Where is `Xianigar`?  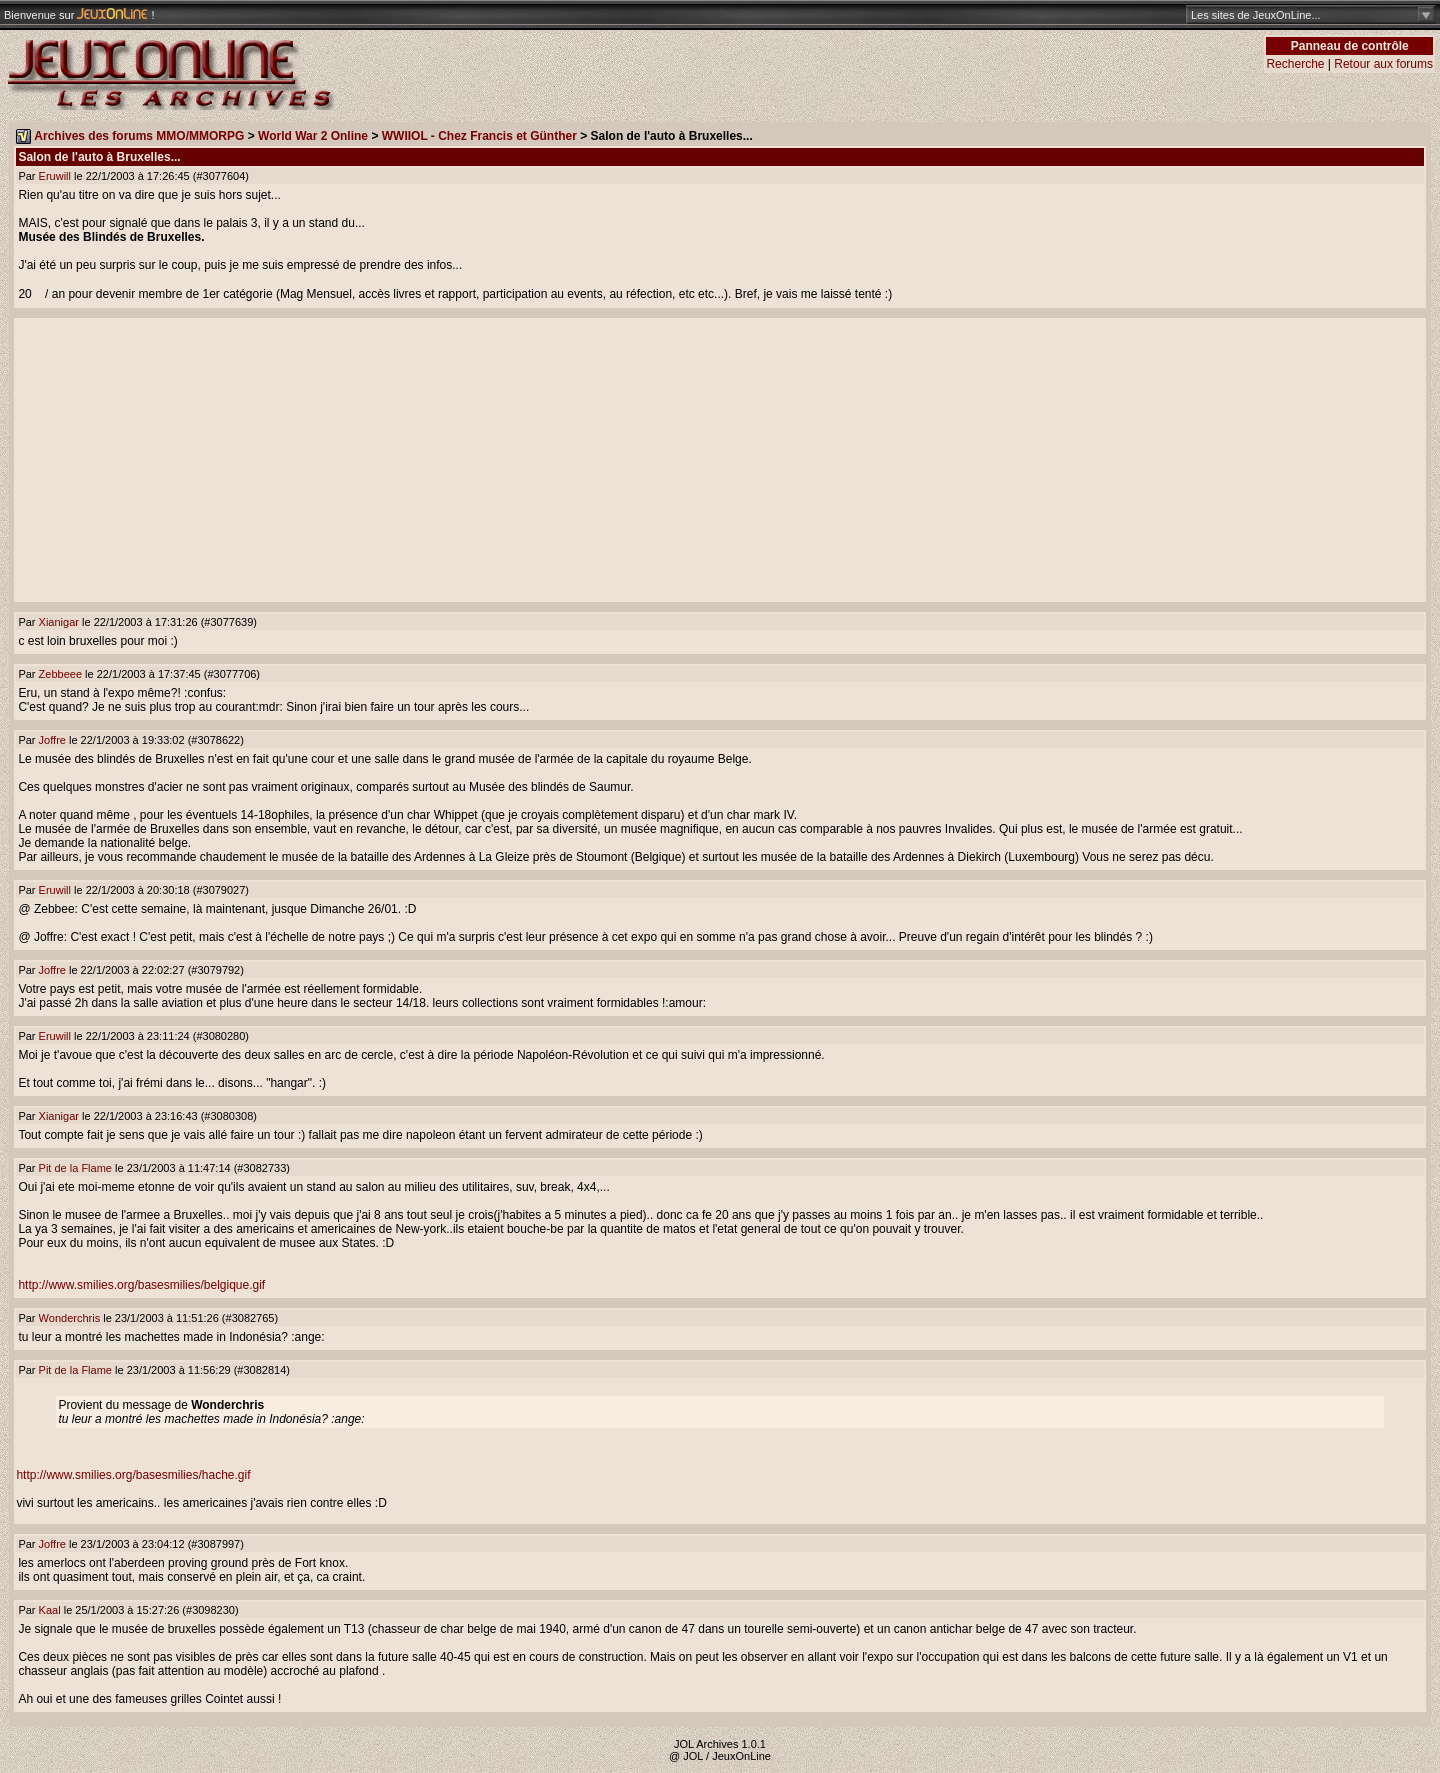
Xianigar is located at coordinates (59, 622).